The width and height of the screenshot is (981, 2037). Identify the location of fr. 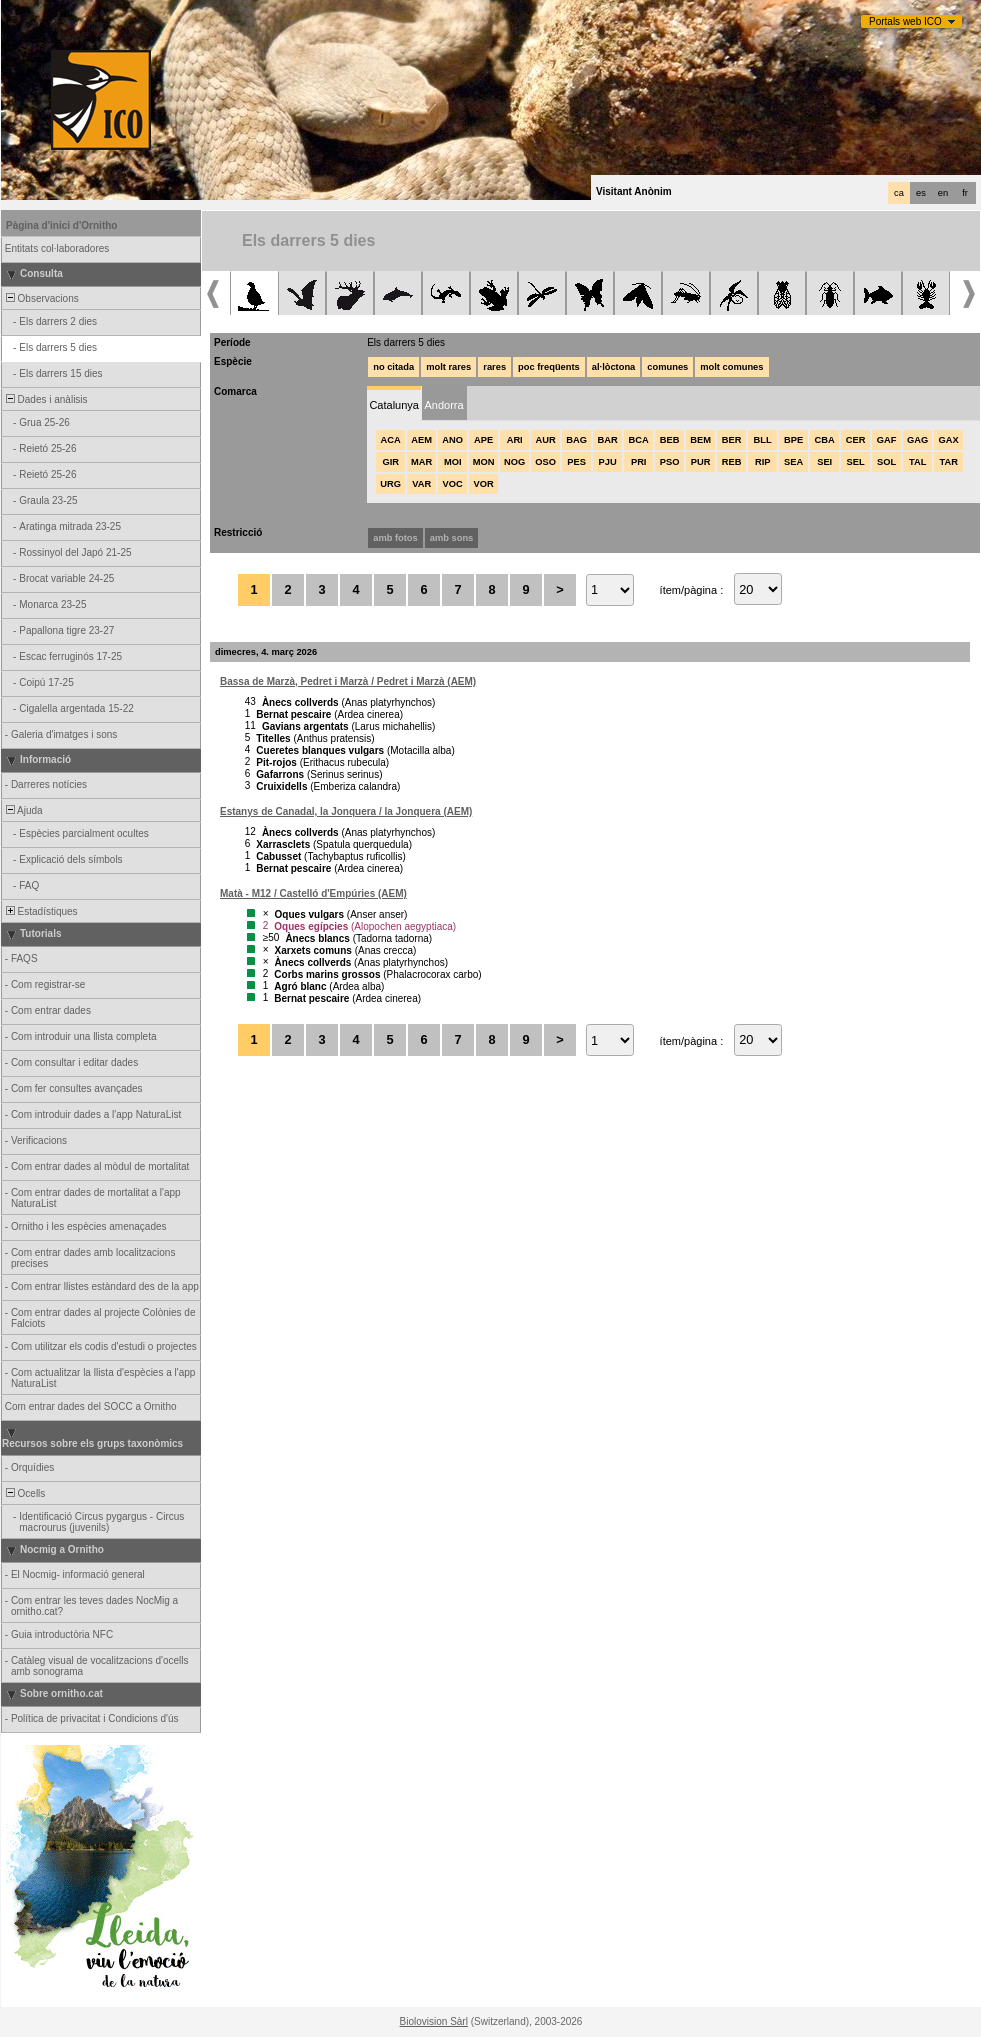
(965, 193).